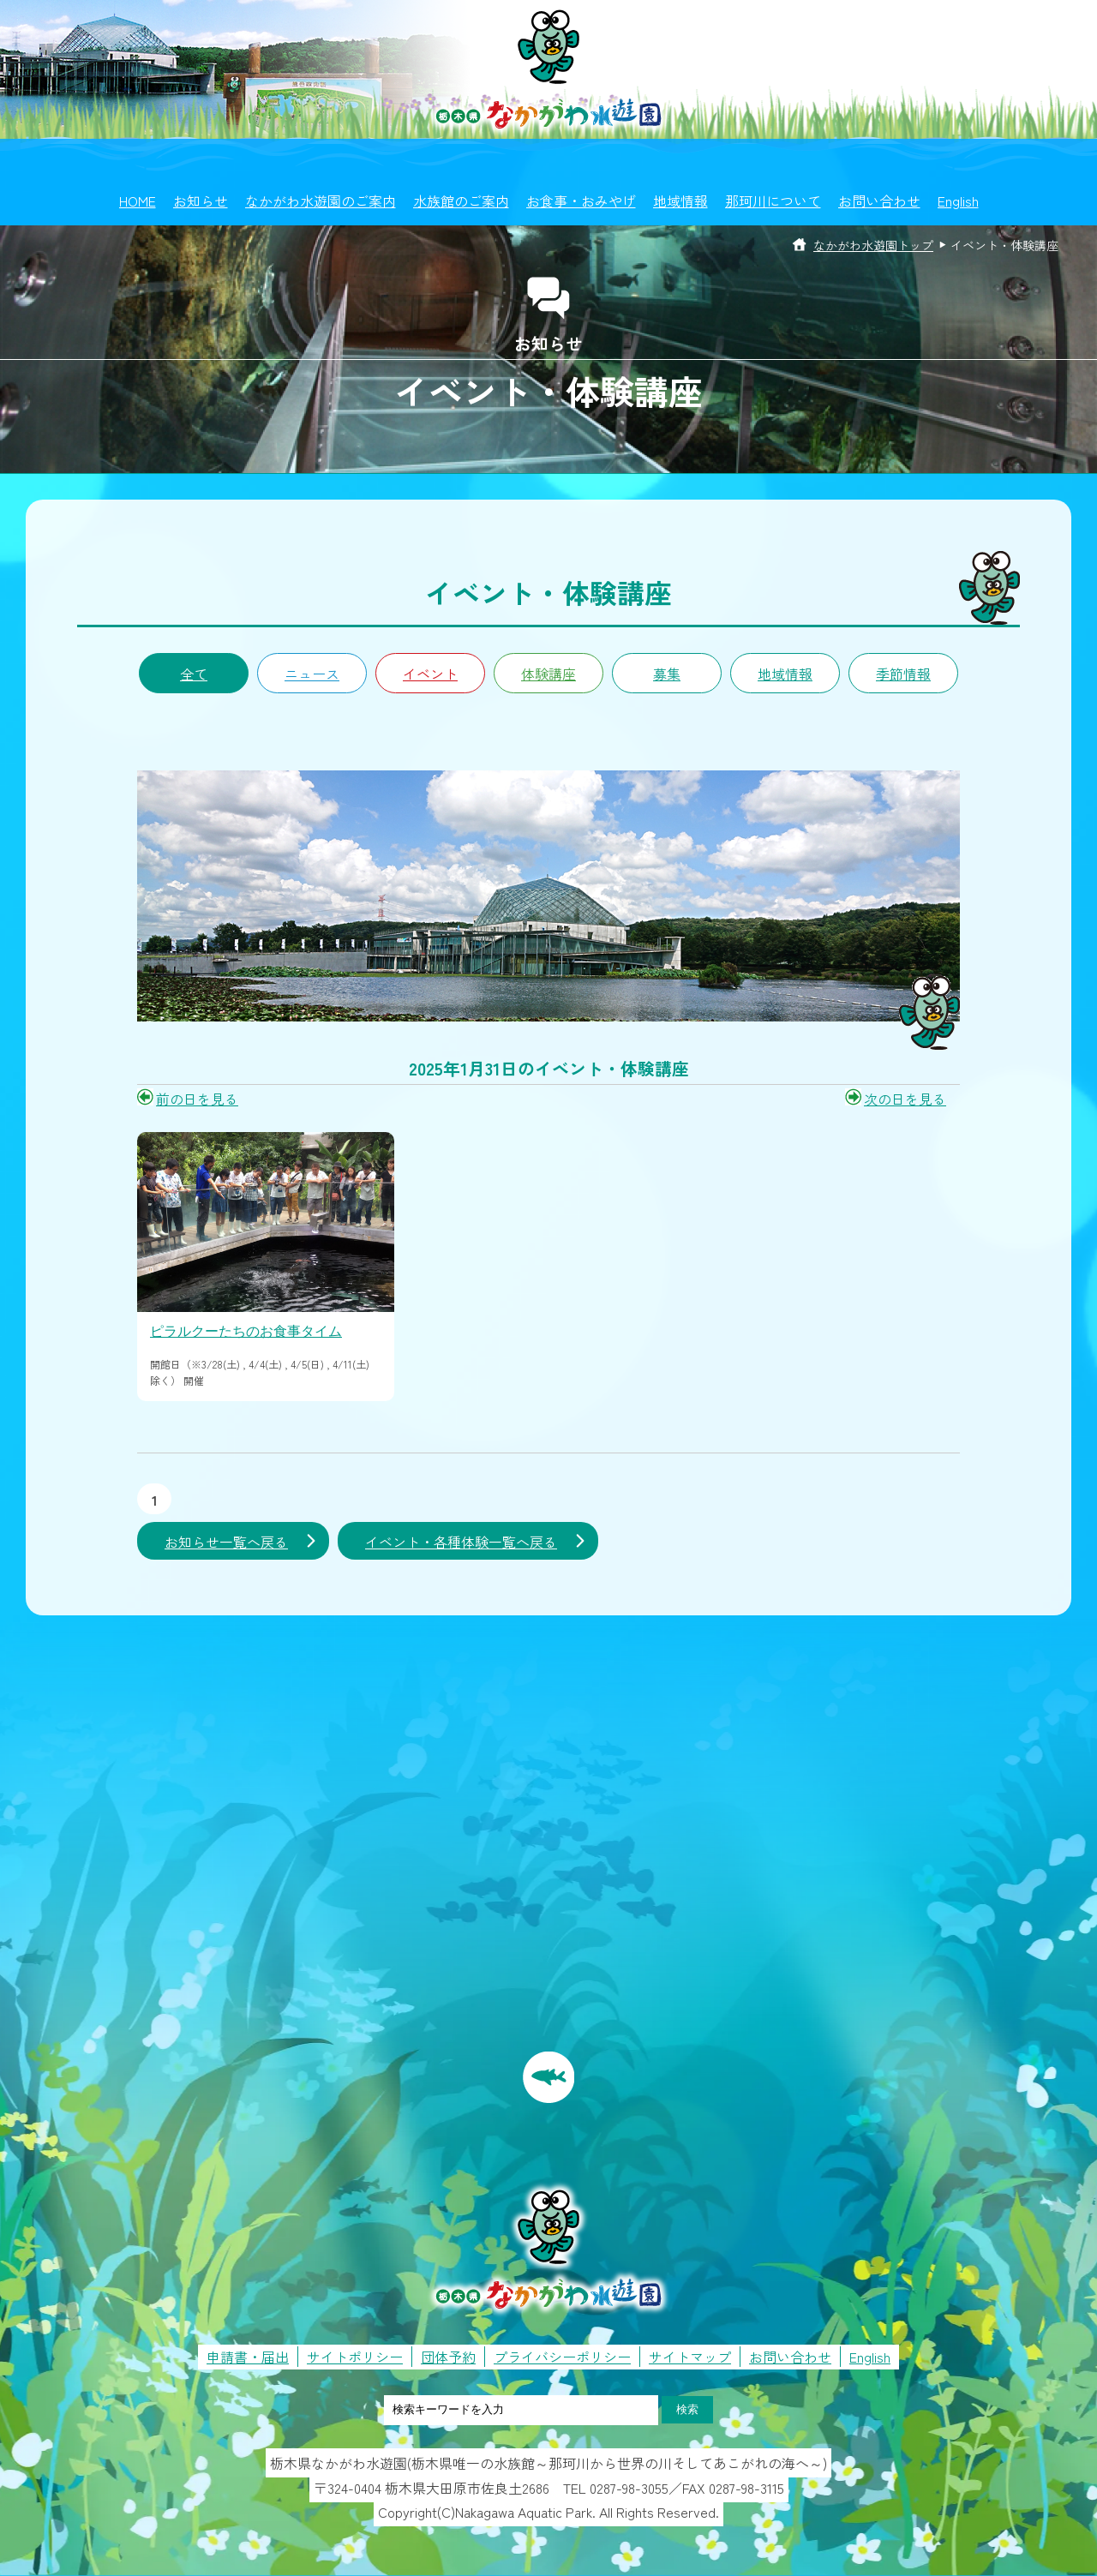 This screenshot has height=2576, width=1097. What do you see at coordinates (226, 1541) in the screenshot?
I see `お知らせ一覧へ戻る` at bounding box center [226, 1541].